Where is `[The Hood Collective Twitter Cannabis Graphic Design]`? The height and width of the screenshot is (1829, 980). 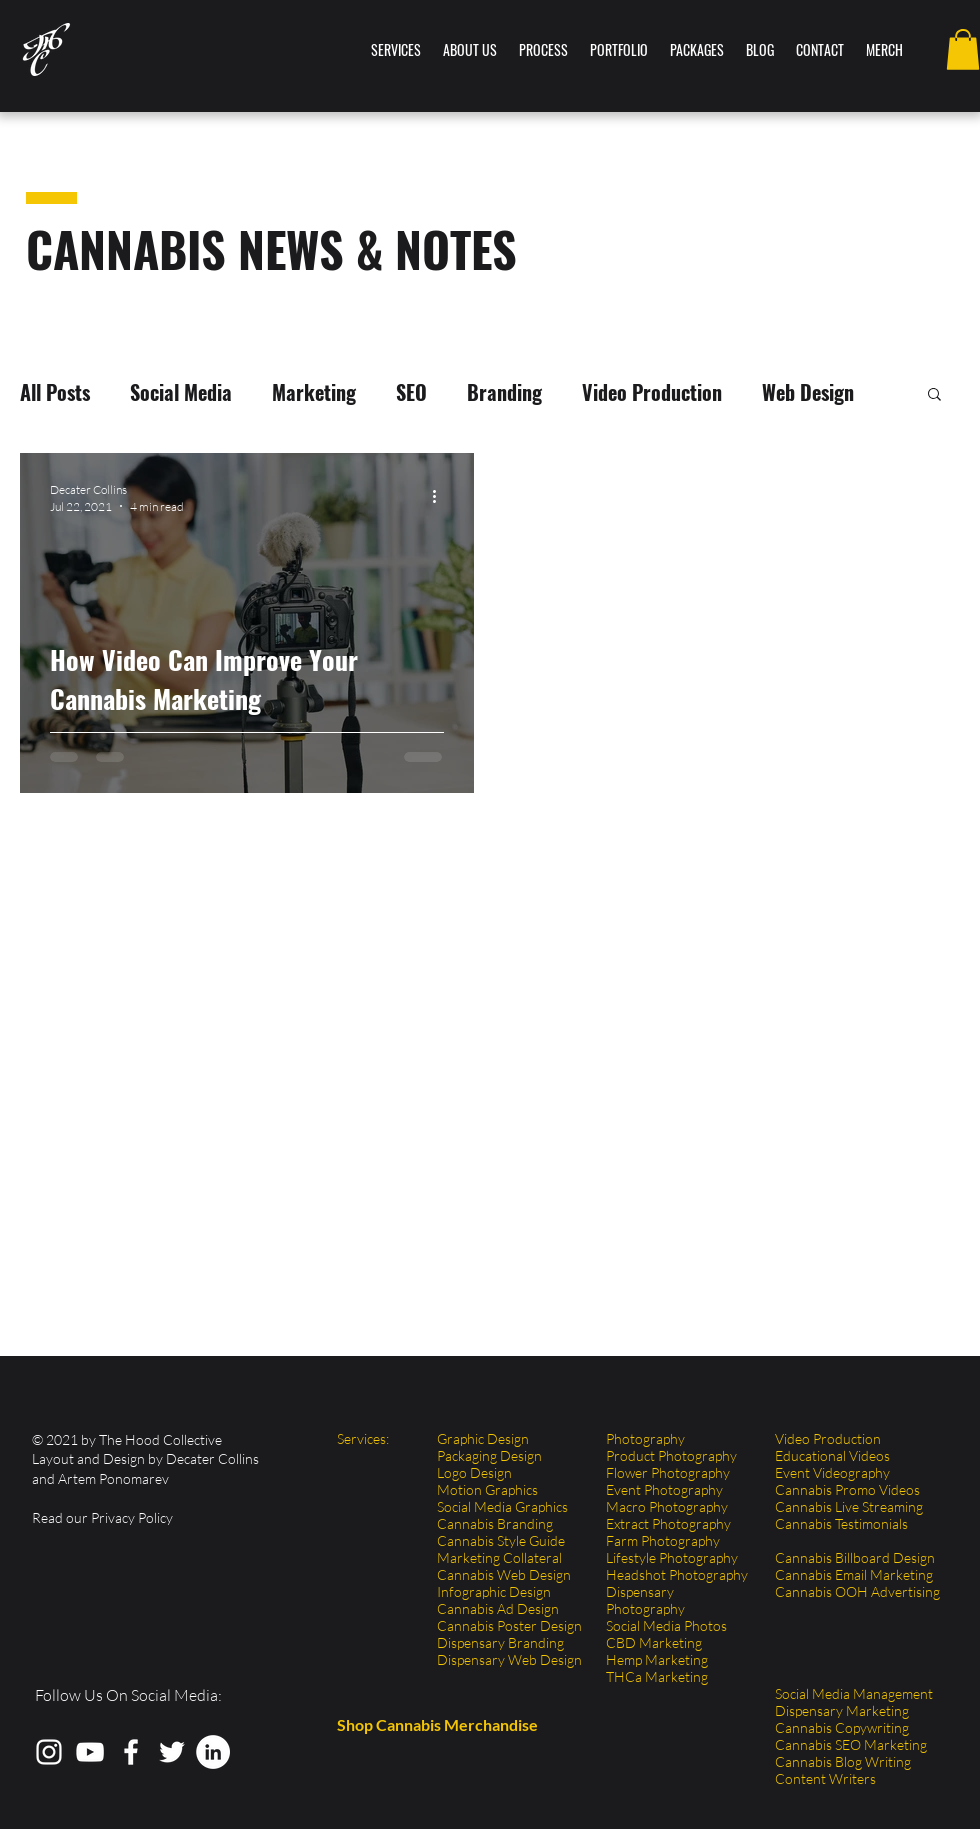
[The Hood Collective Twitter Cannabis Graphic Design] is located at coordinates (172, 1752).